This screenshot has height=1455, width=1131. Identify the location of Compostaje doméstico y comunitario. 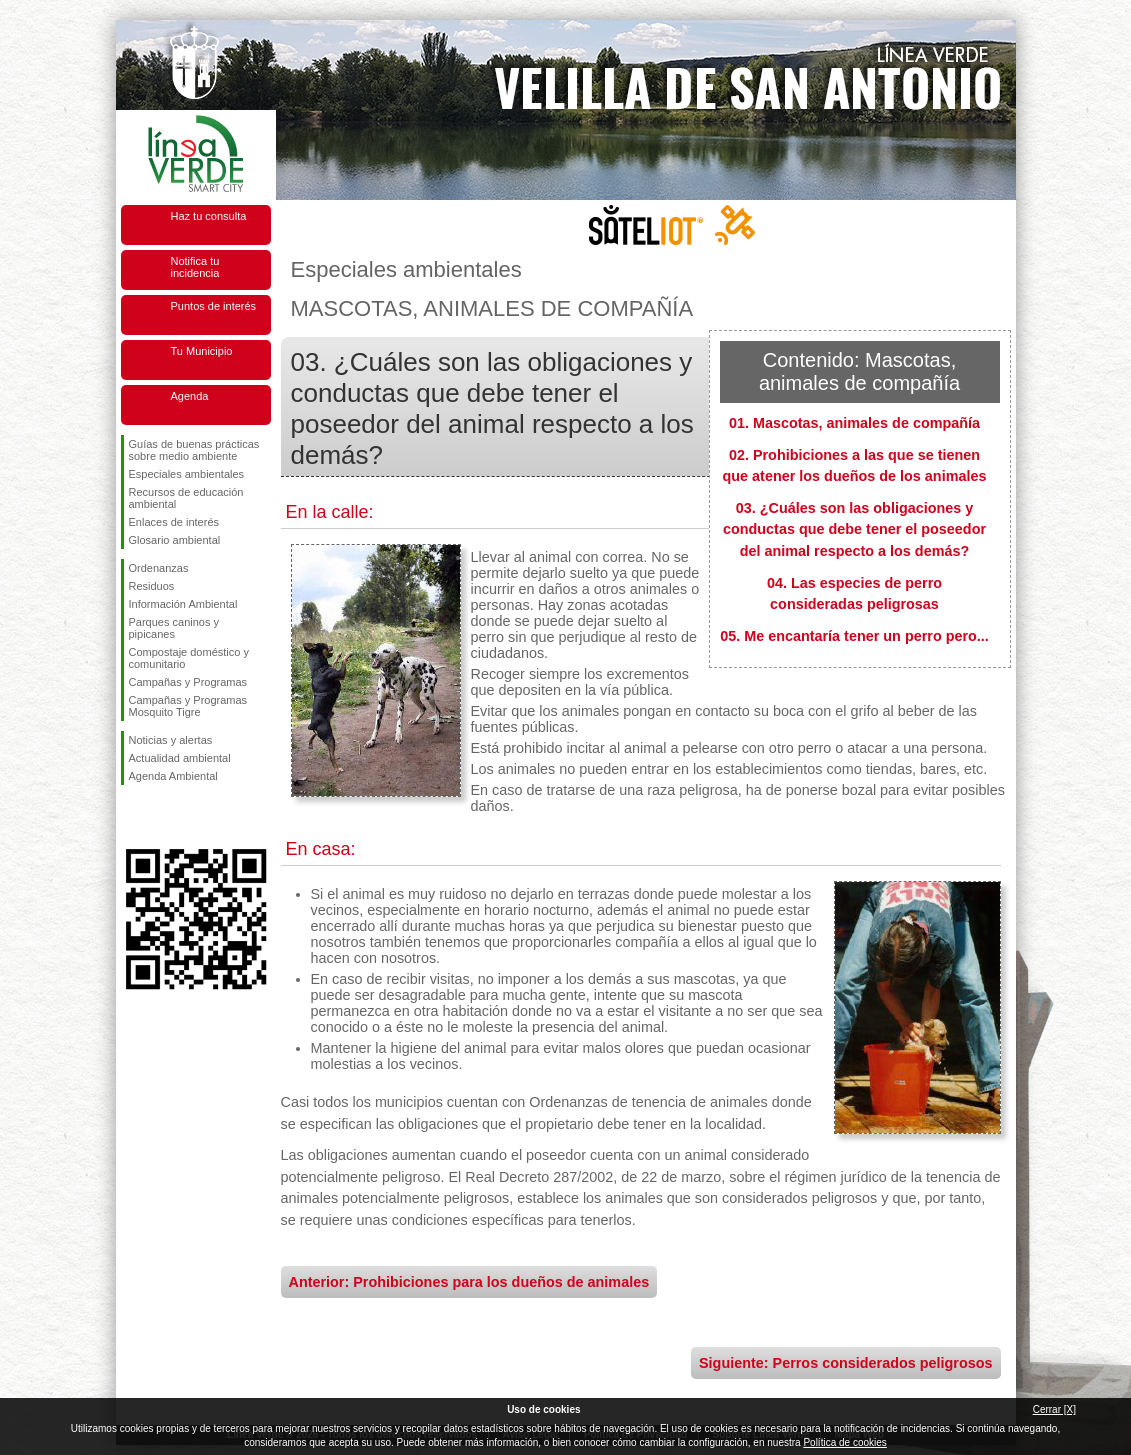
(189, 658).